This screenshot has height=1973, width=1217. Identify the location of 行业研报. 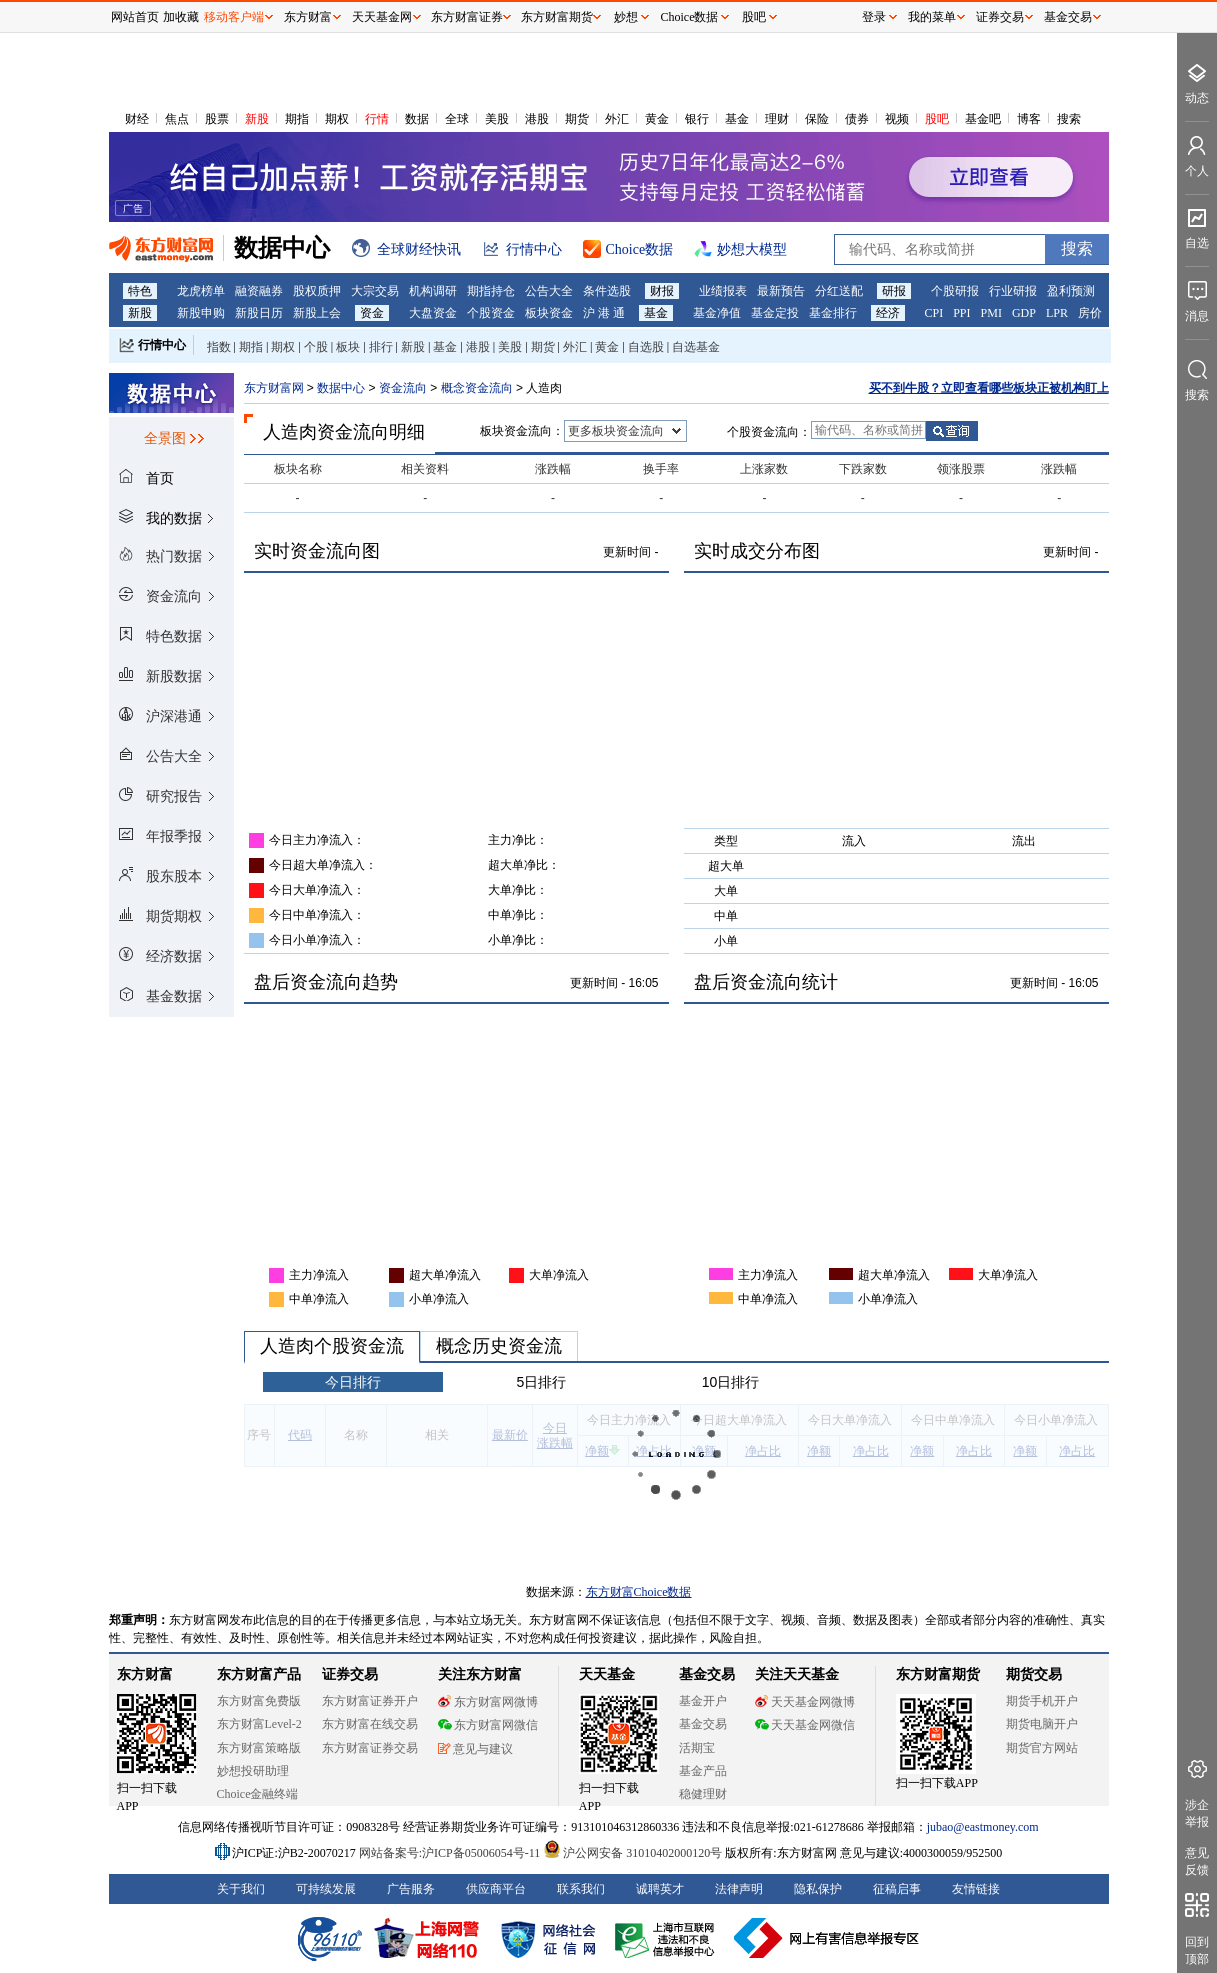
(1013, 291).